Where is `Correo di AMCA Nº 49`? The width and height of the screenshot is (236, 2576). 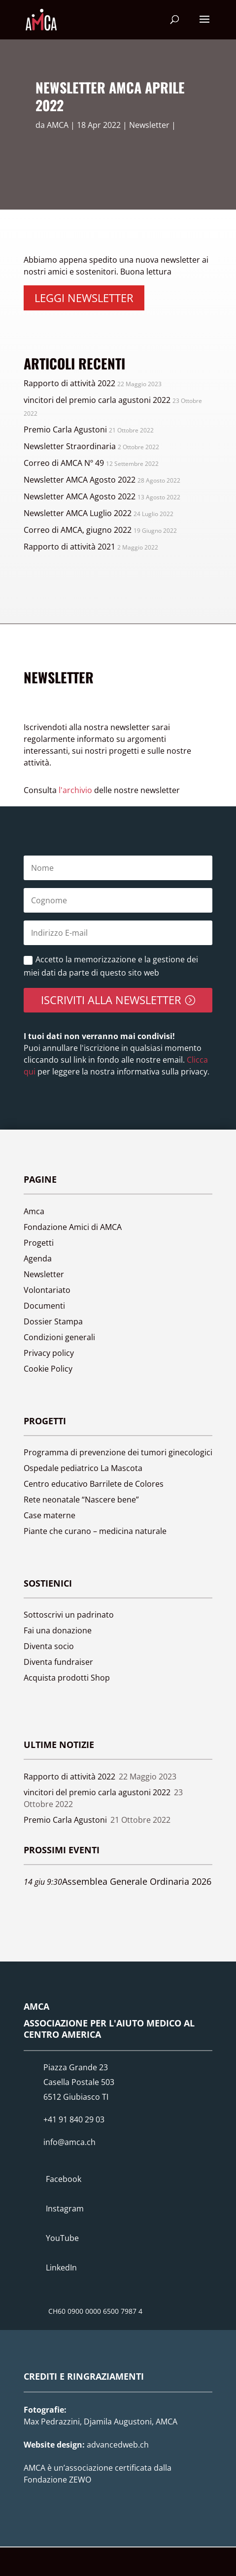 Correo di AMCA Nº 49 is located at coordinates (64, 463).